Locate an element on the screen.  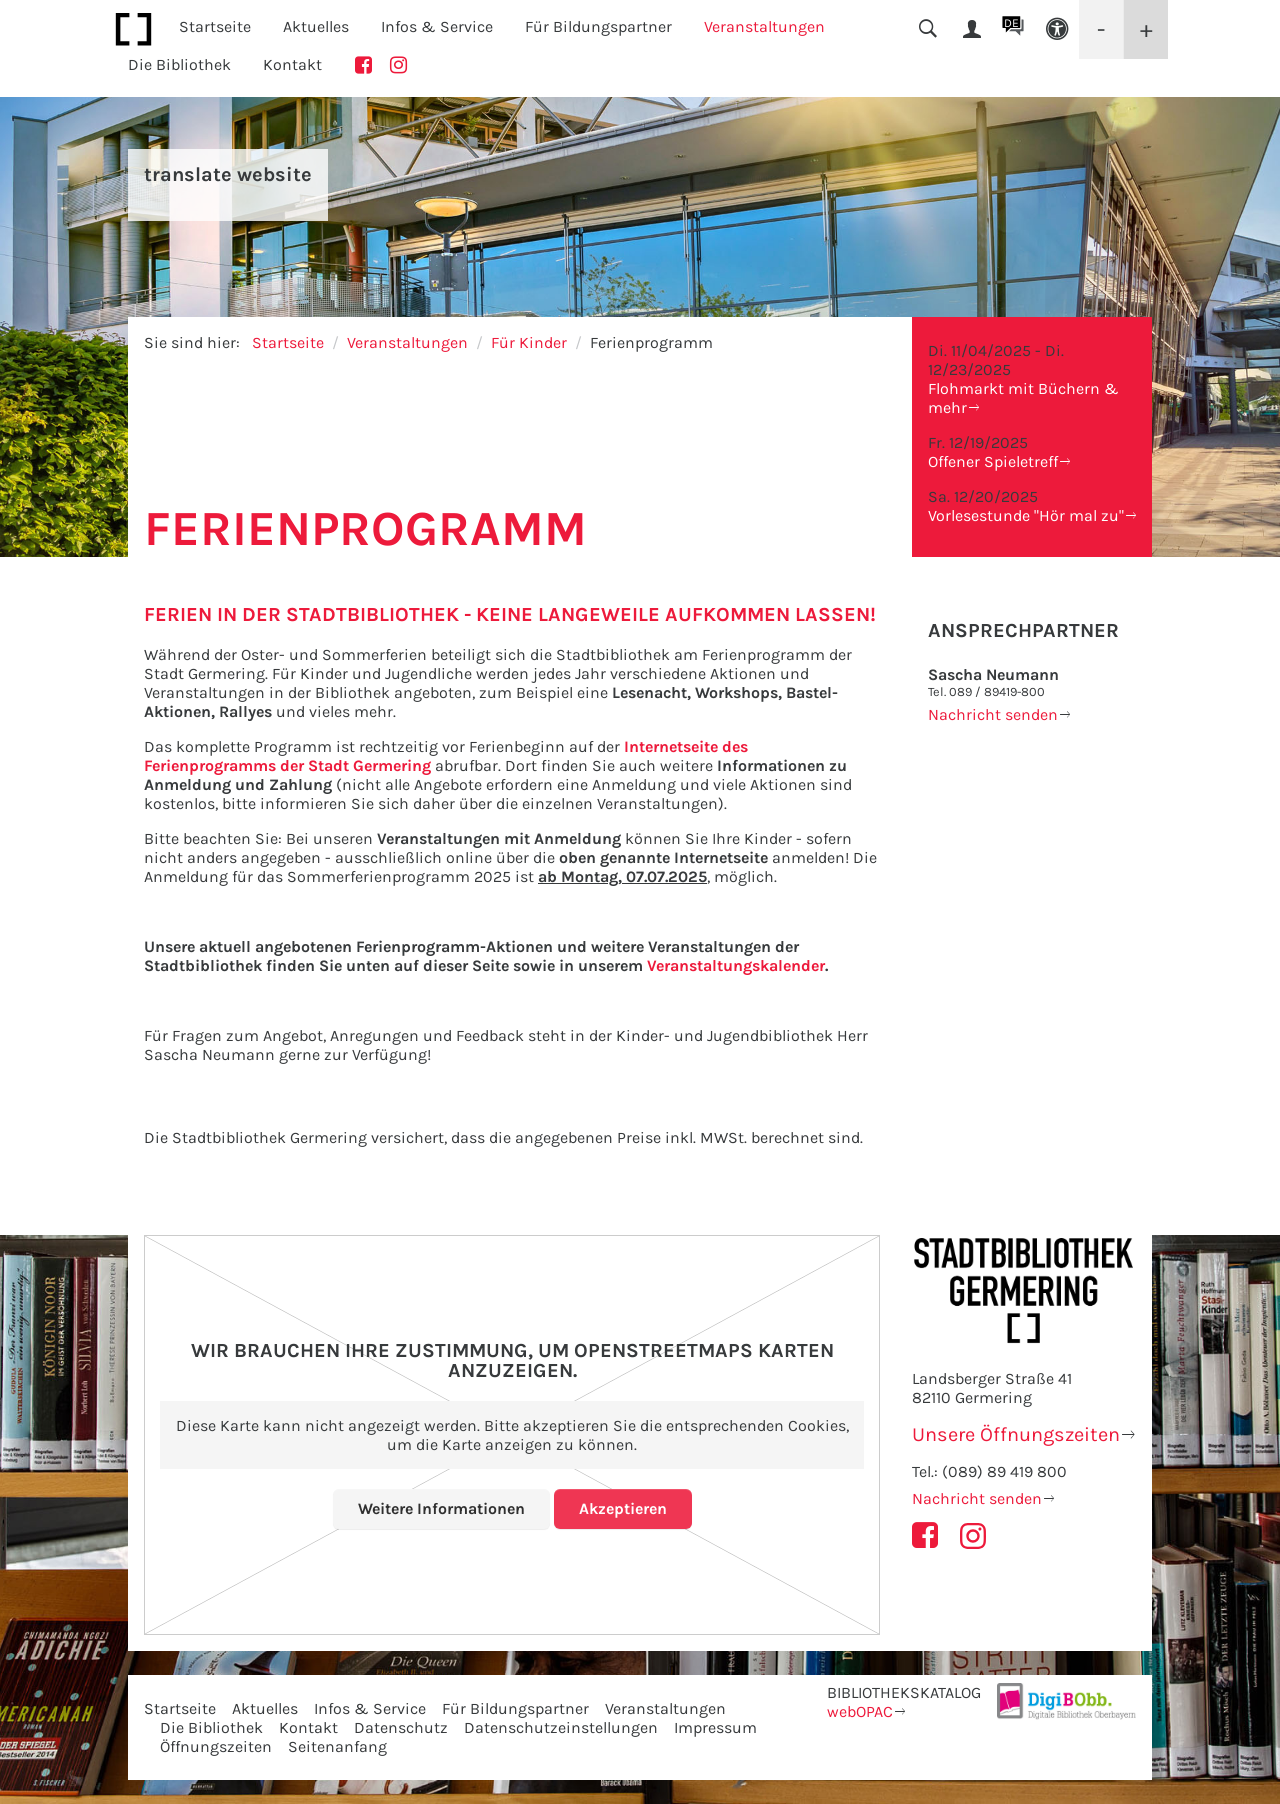
Datenschutz is located at coordinates (401, 1727).